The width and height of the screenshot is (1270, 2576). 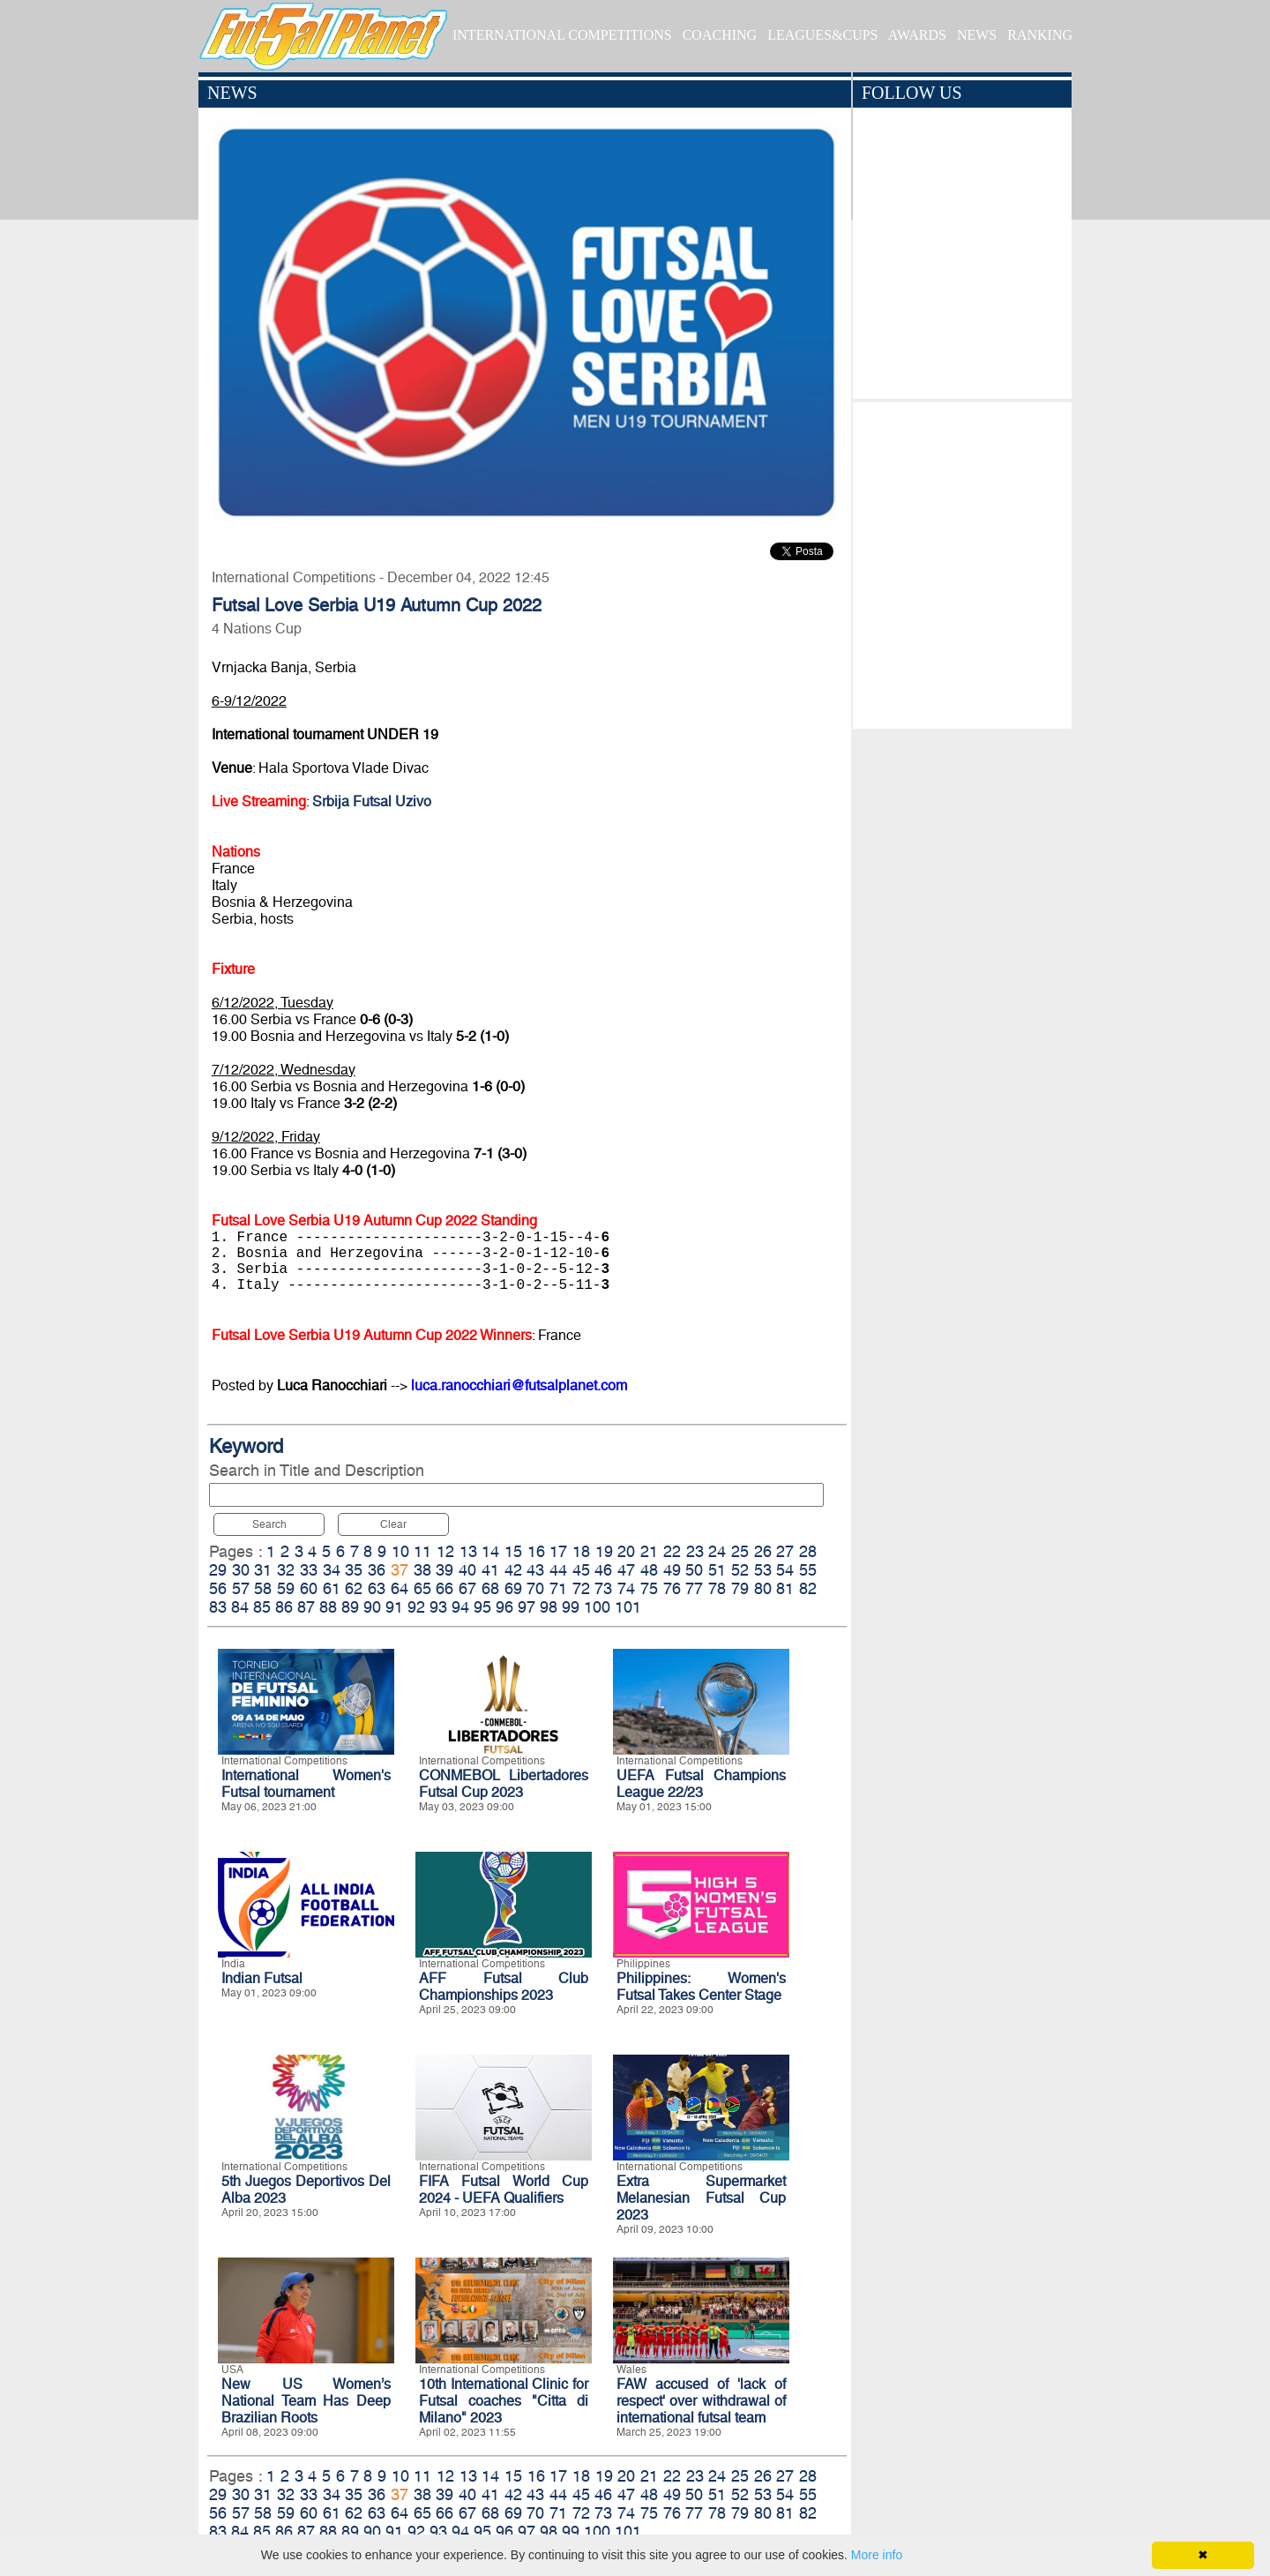 I want to click on 34, so click(x=331, y=1570).